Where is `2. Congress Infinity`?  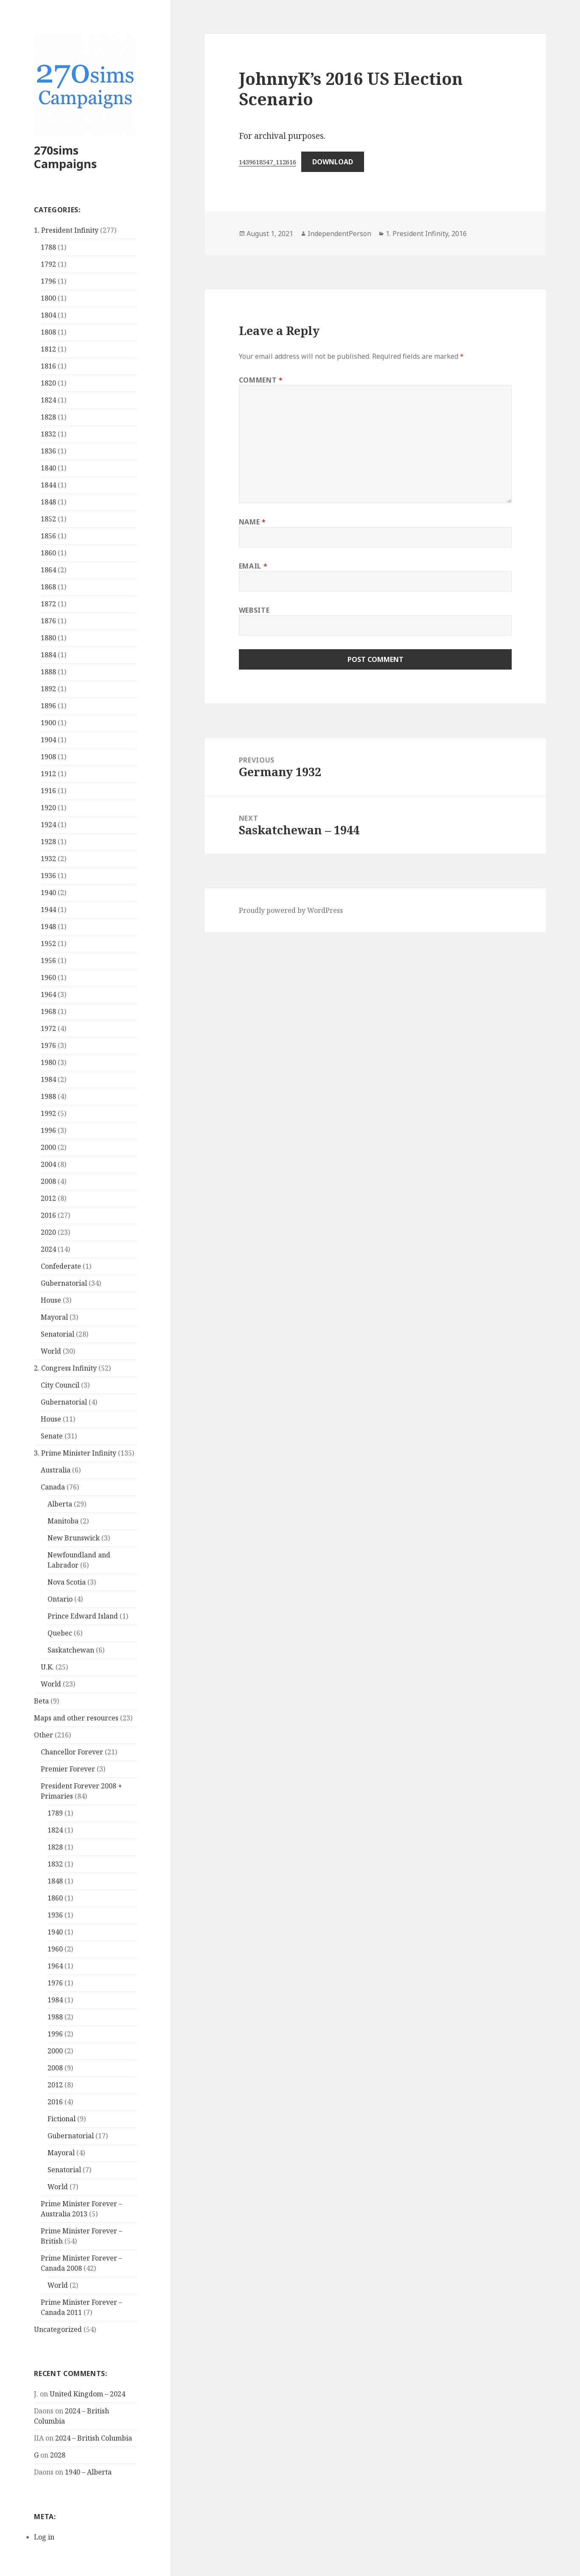
2. Congress Infinity is located at coordinates (65, 1368).